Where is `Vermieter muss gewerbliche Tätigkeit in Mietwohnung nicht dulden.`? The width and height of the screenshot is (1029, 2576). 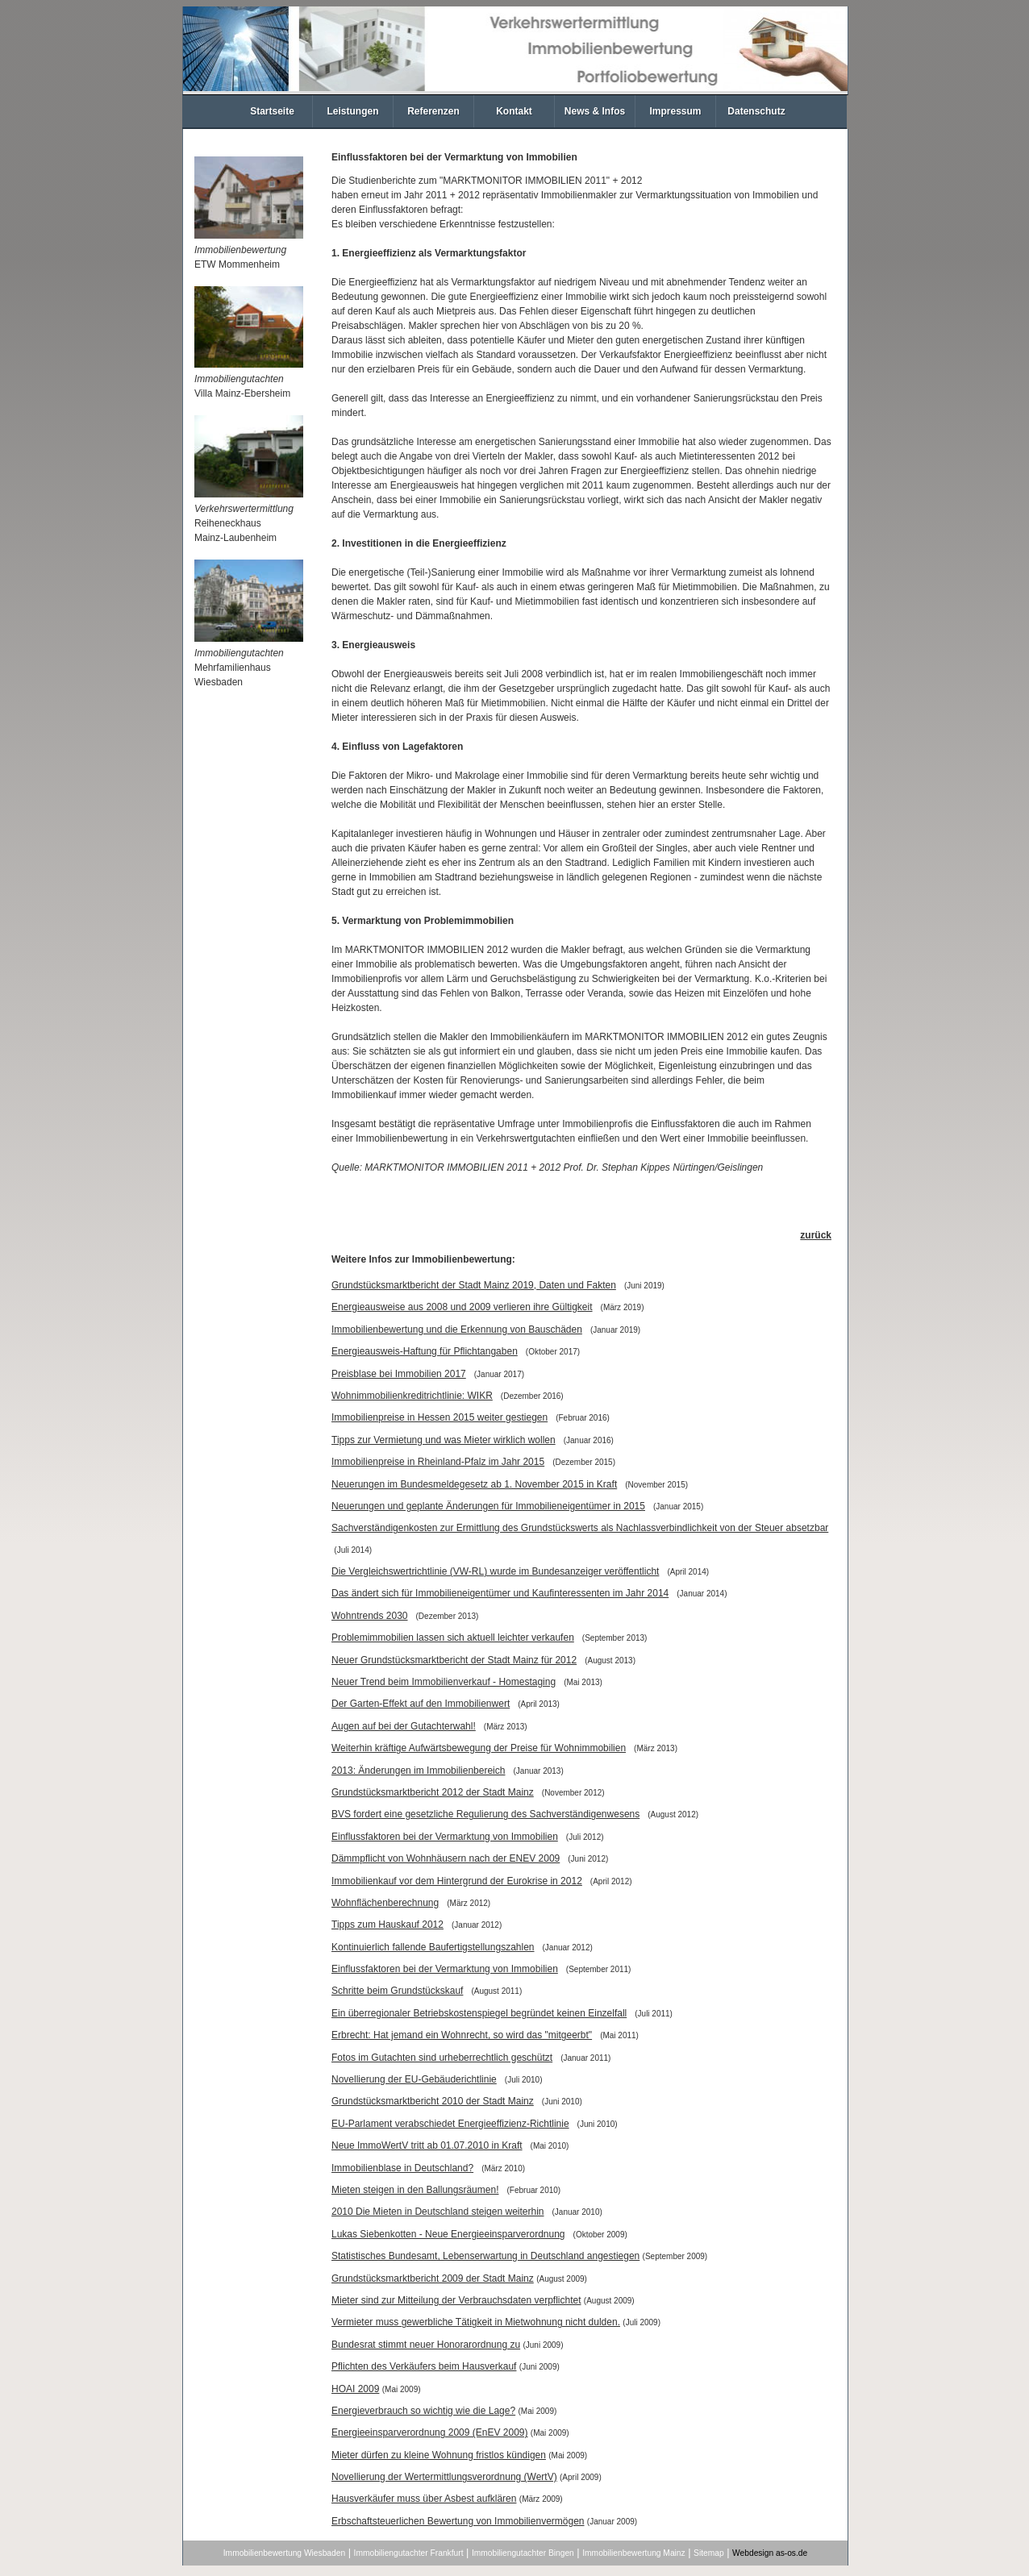 Vermieter muss gewerbliche Tätigkeit in Mietwohnung nicht dulden. is located at coordinates (475, 2322).